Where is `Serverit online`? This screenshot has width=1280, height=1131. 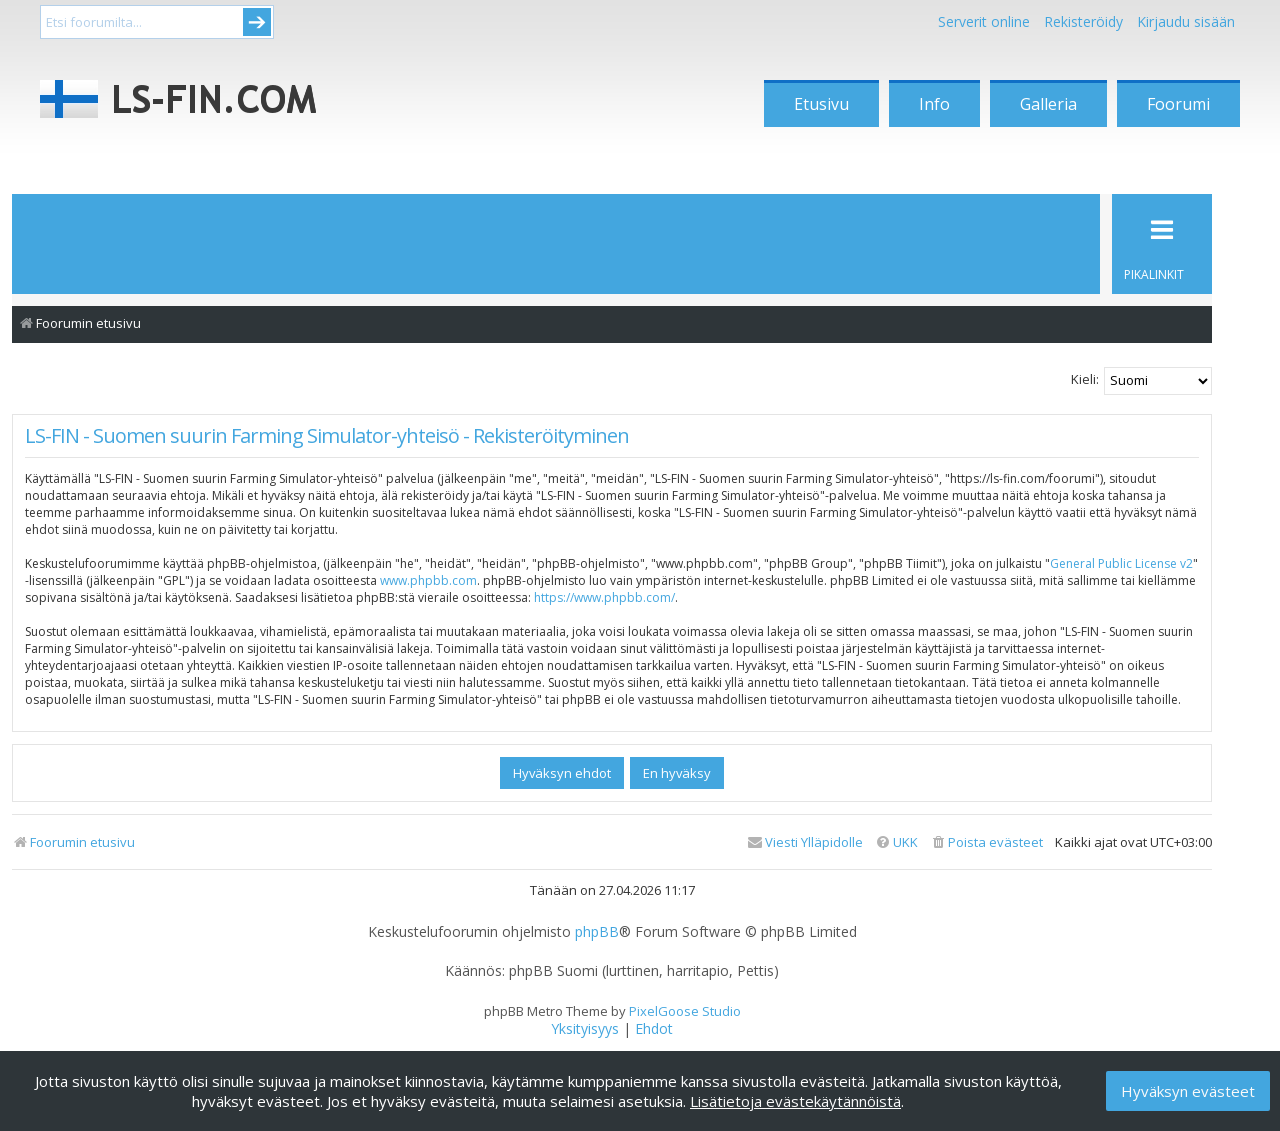
Serverit online is located at coordinates (984, 21).